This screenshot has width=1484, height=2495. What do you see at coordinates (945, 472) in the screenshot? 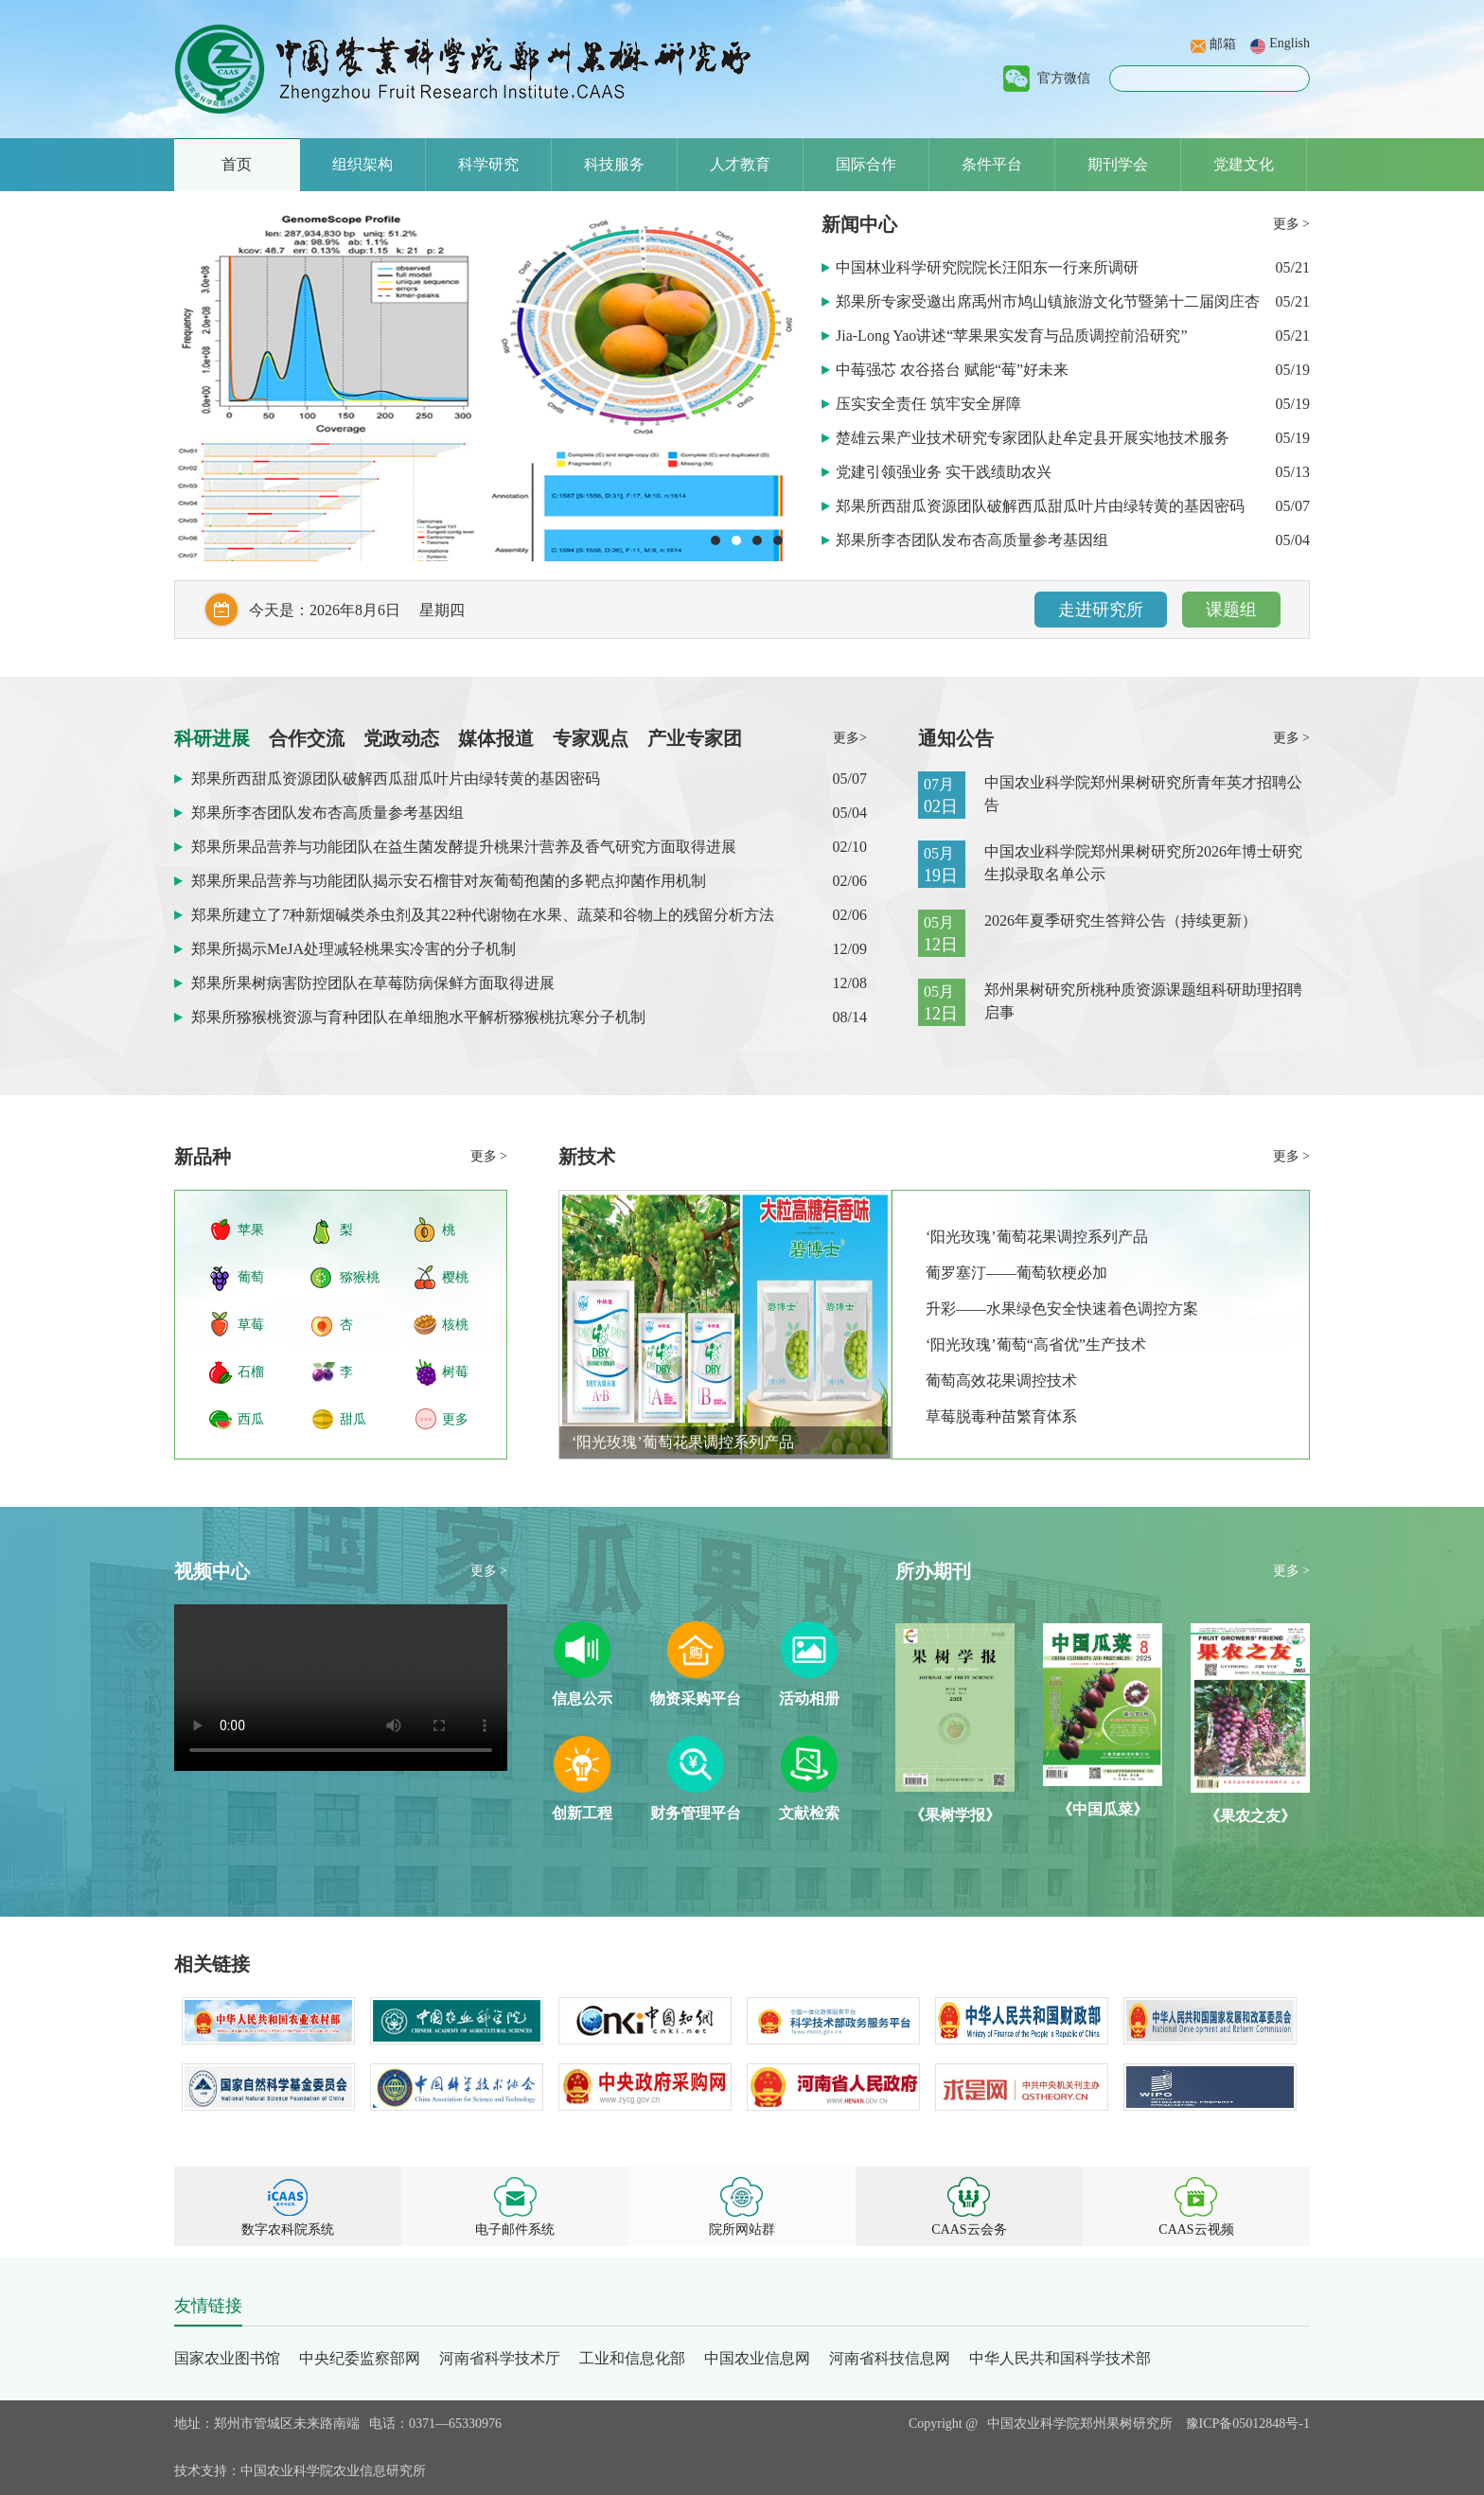
I see `党建引领强业务 实干践绩助农兴` at bounding box center [945, 472].